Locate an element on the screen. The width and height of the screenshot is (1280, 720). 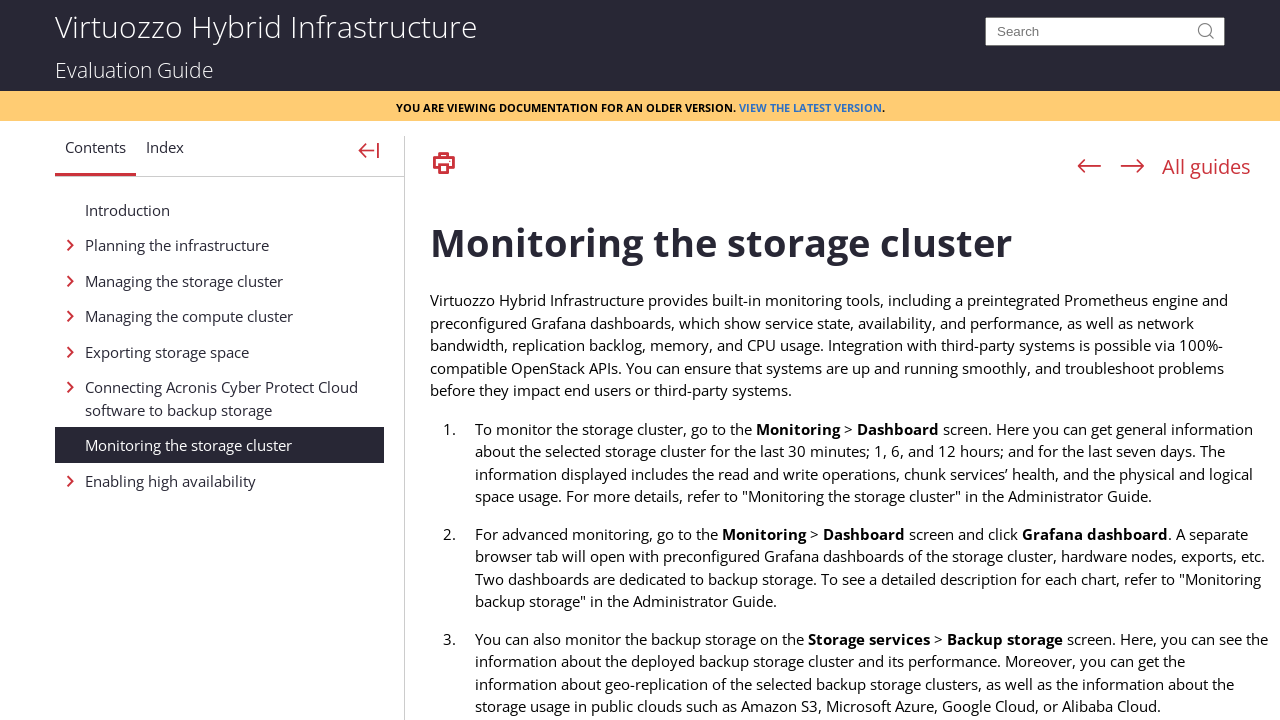
[button] is located at coordinates (95, 155).